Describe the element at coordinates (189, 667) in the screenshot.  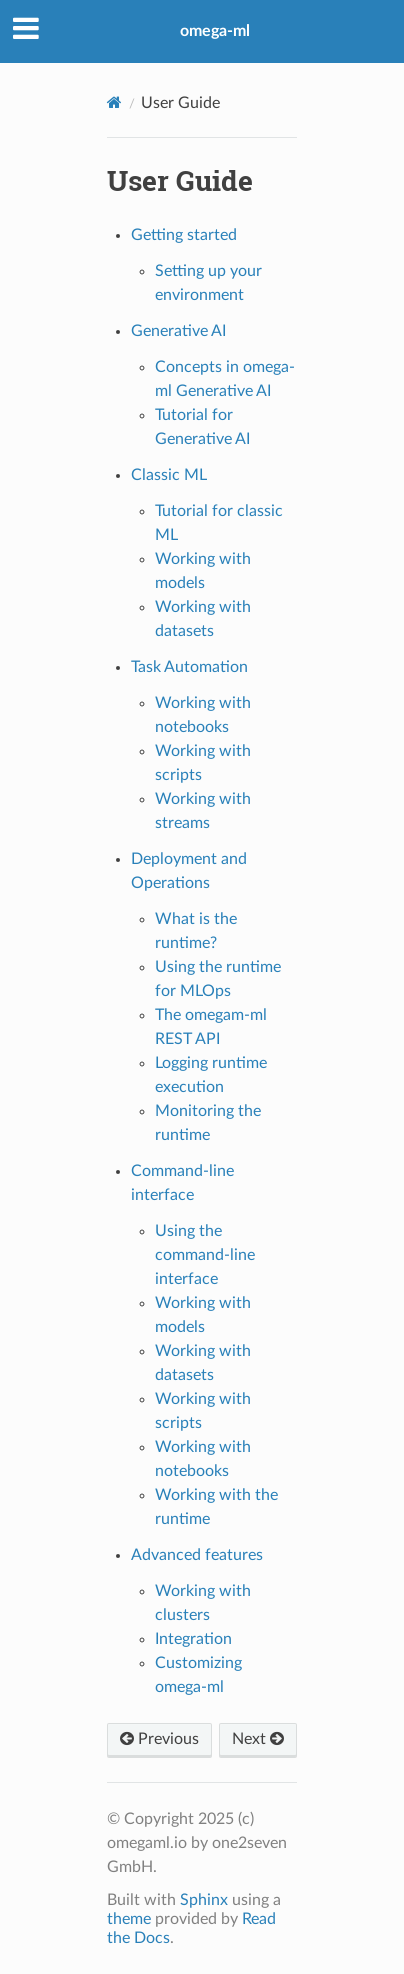
I see `Task Automation` at that location.